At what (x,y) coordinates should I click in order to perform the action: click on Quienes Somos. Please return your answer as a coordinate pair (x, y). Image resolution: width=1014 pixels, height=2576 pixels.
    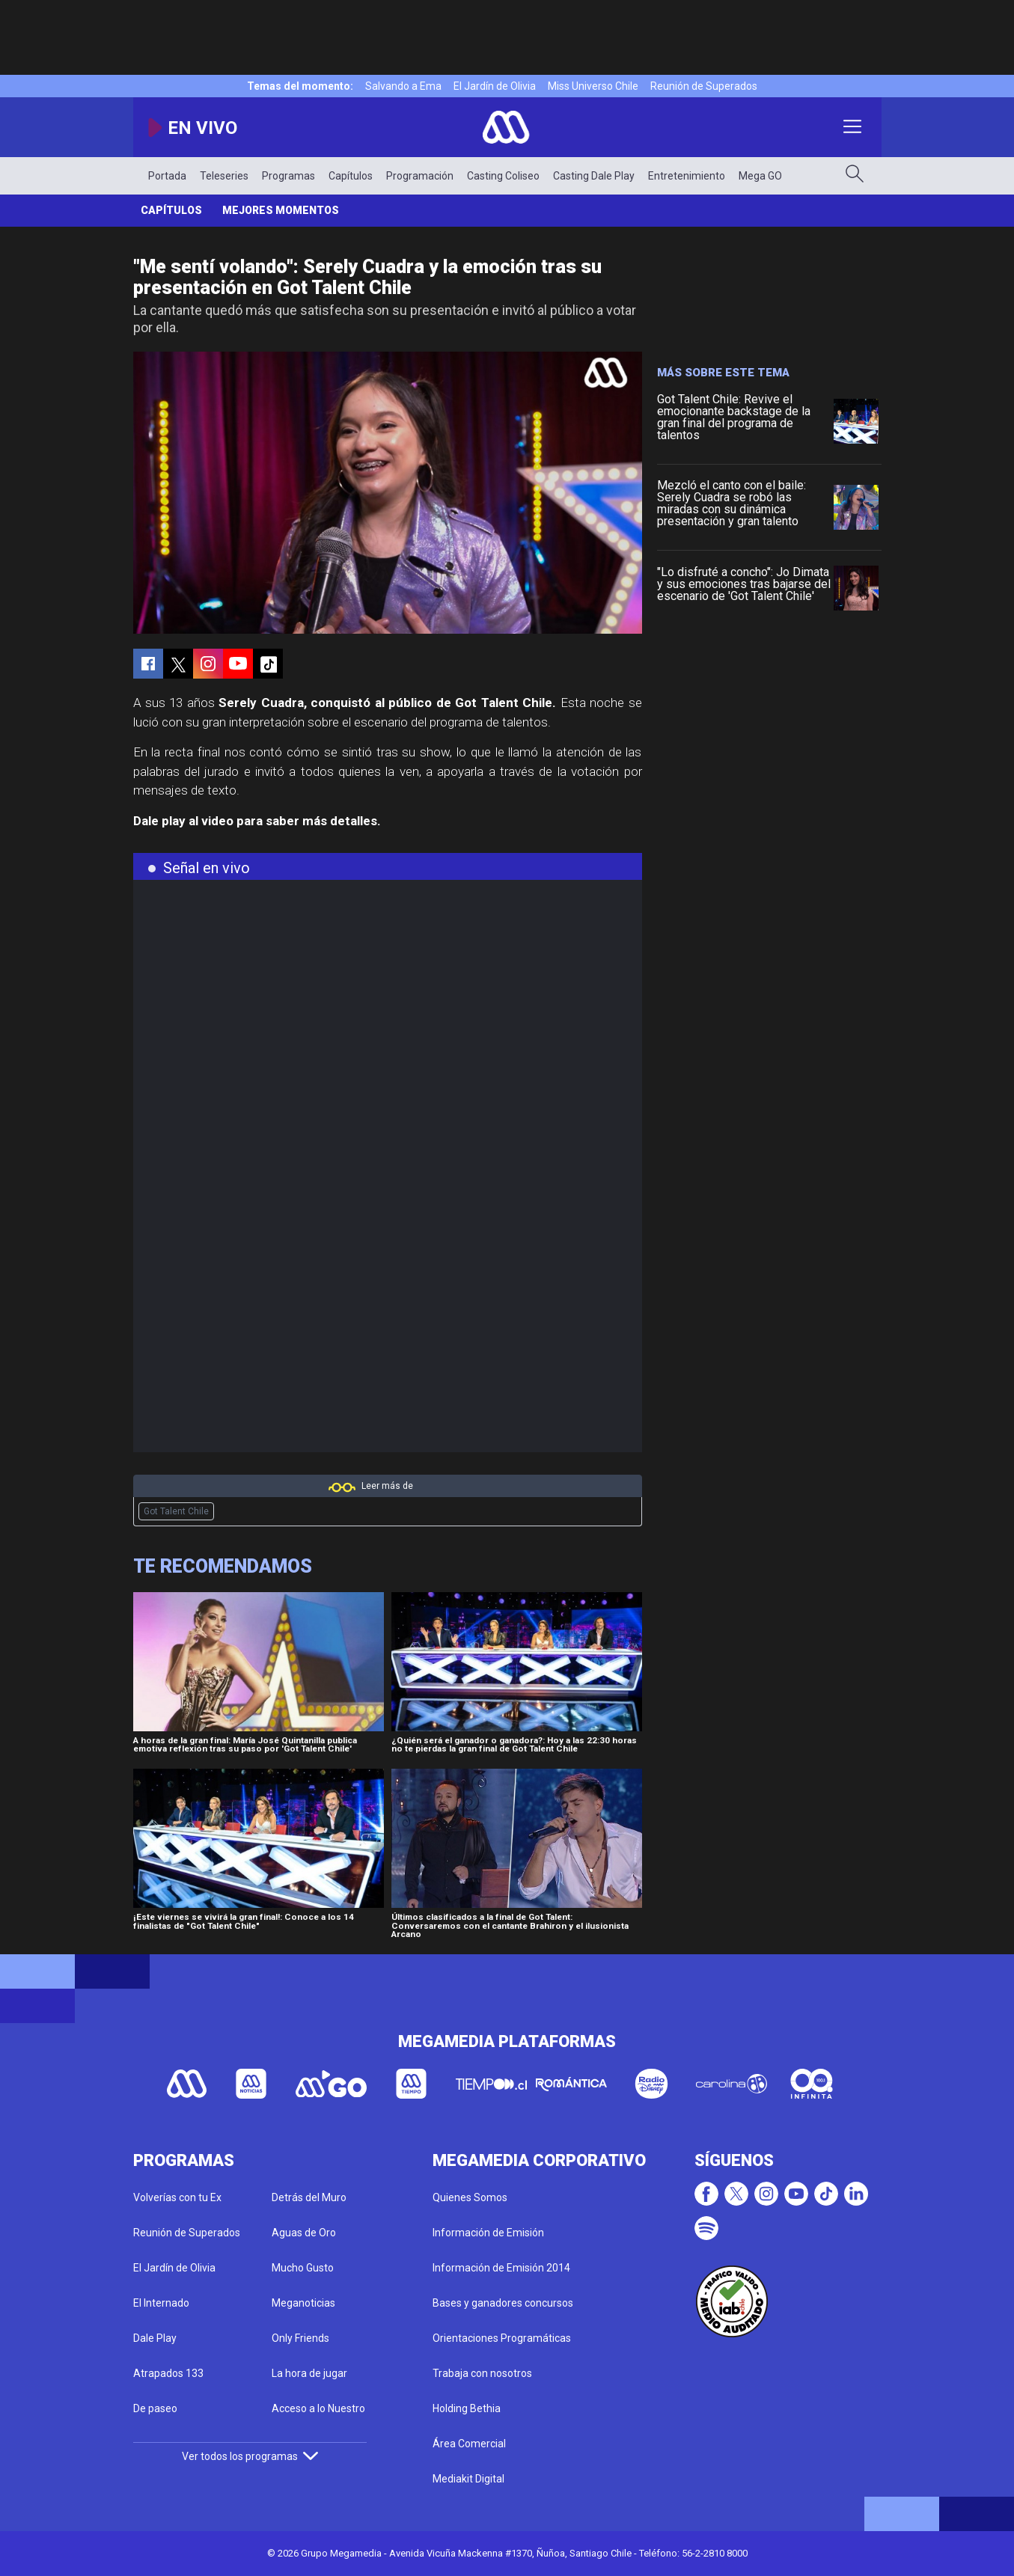
    Looking at the image, I should click on (470, 2197).